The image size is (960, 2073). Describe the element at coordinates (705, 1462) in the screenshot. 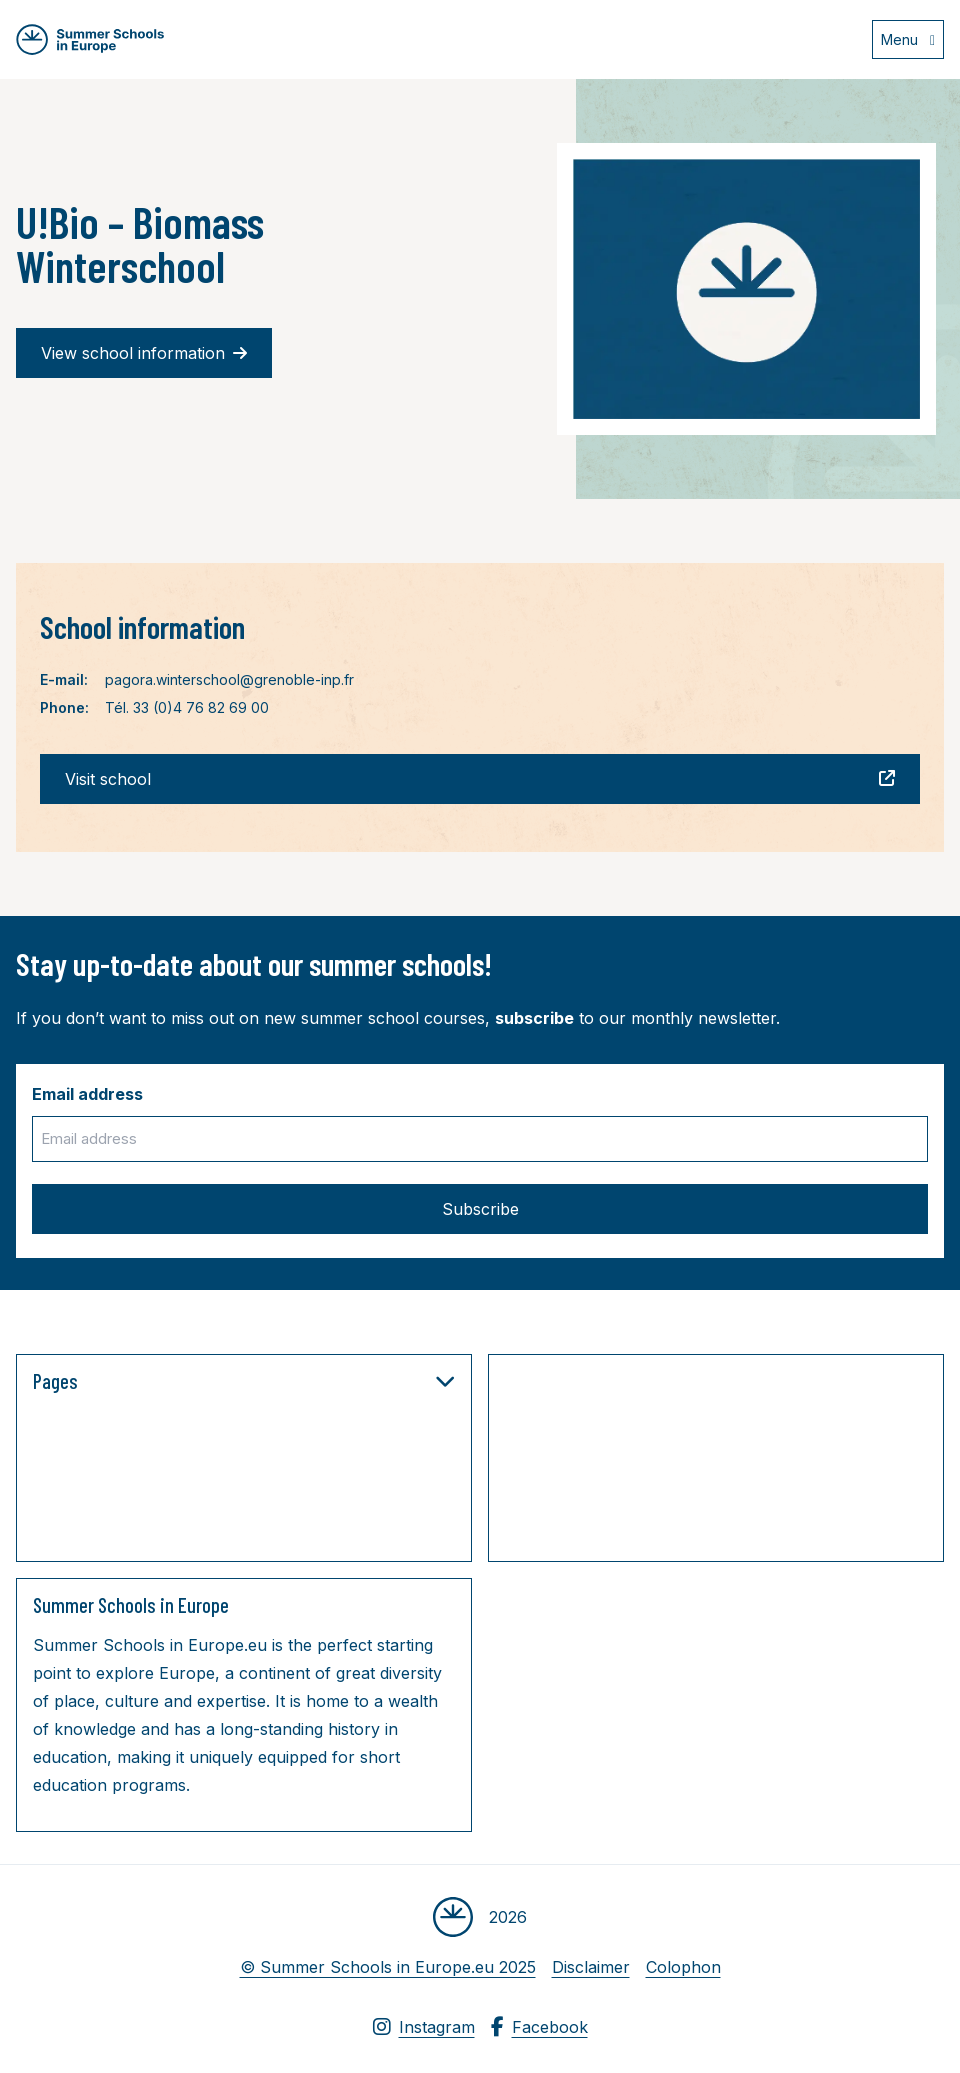

I see `[Advertisement]` at that location.